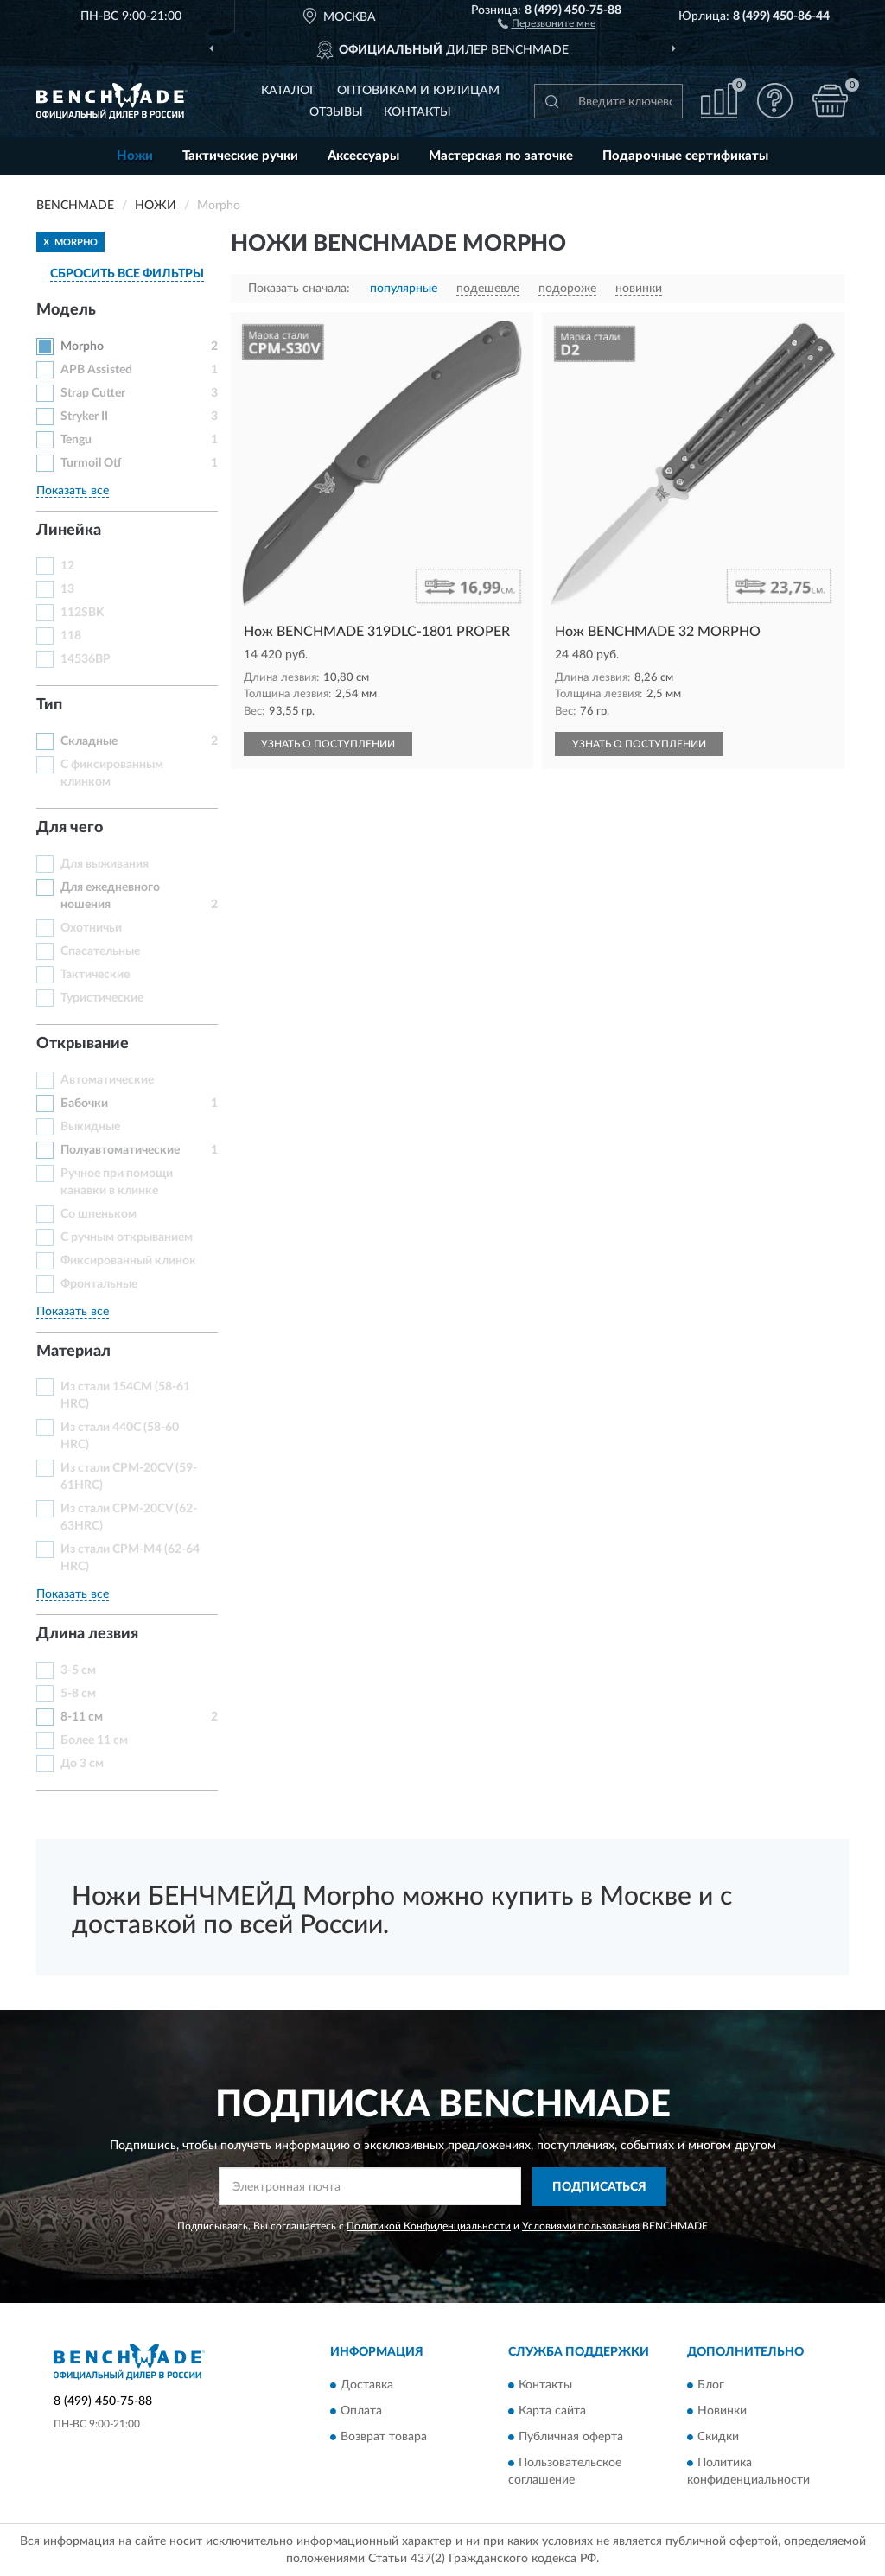 The width and height of the screenshot is (885, 2576). What do you see at coordinates (546, 22) in the screenshot?
I see `[button]` at bounding box center [546, 22].